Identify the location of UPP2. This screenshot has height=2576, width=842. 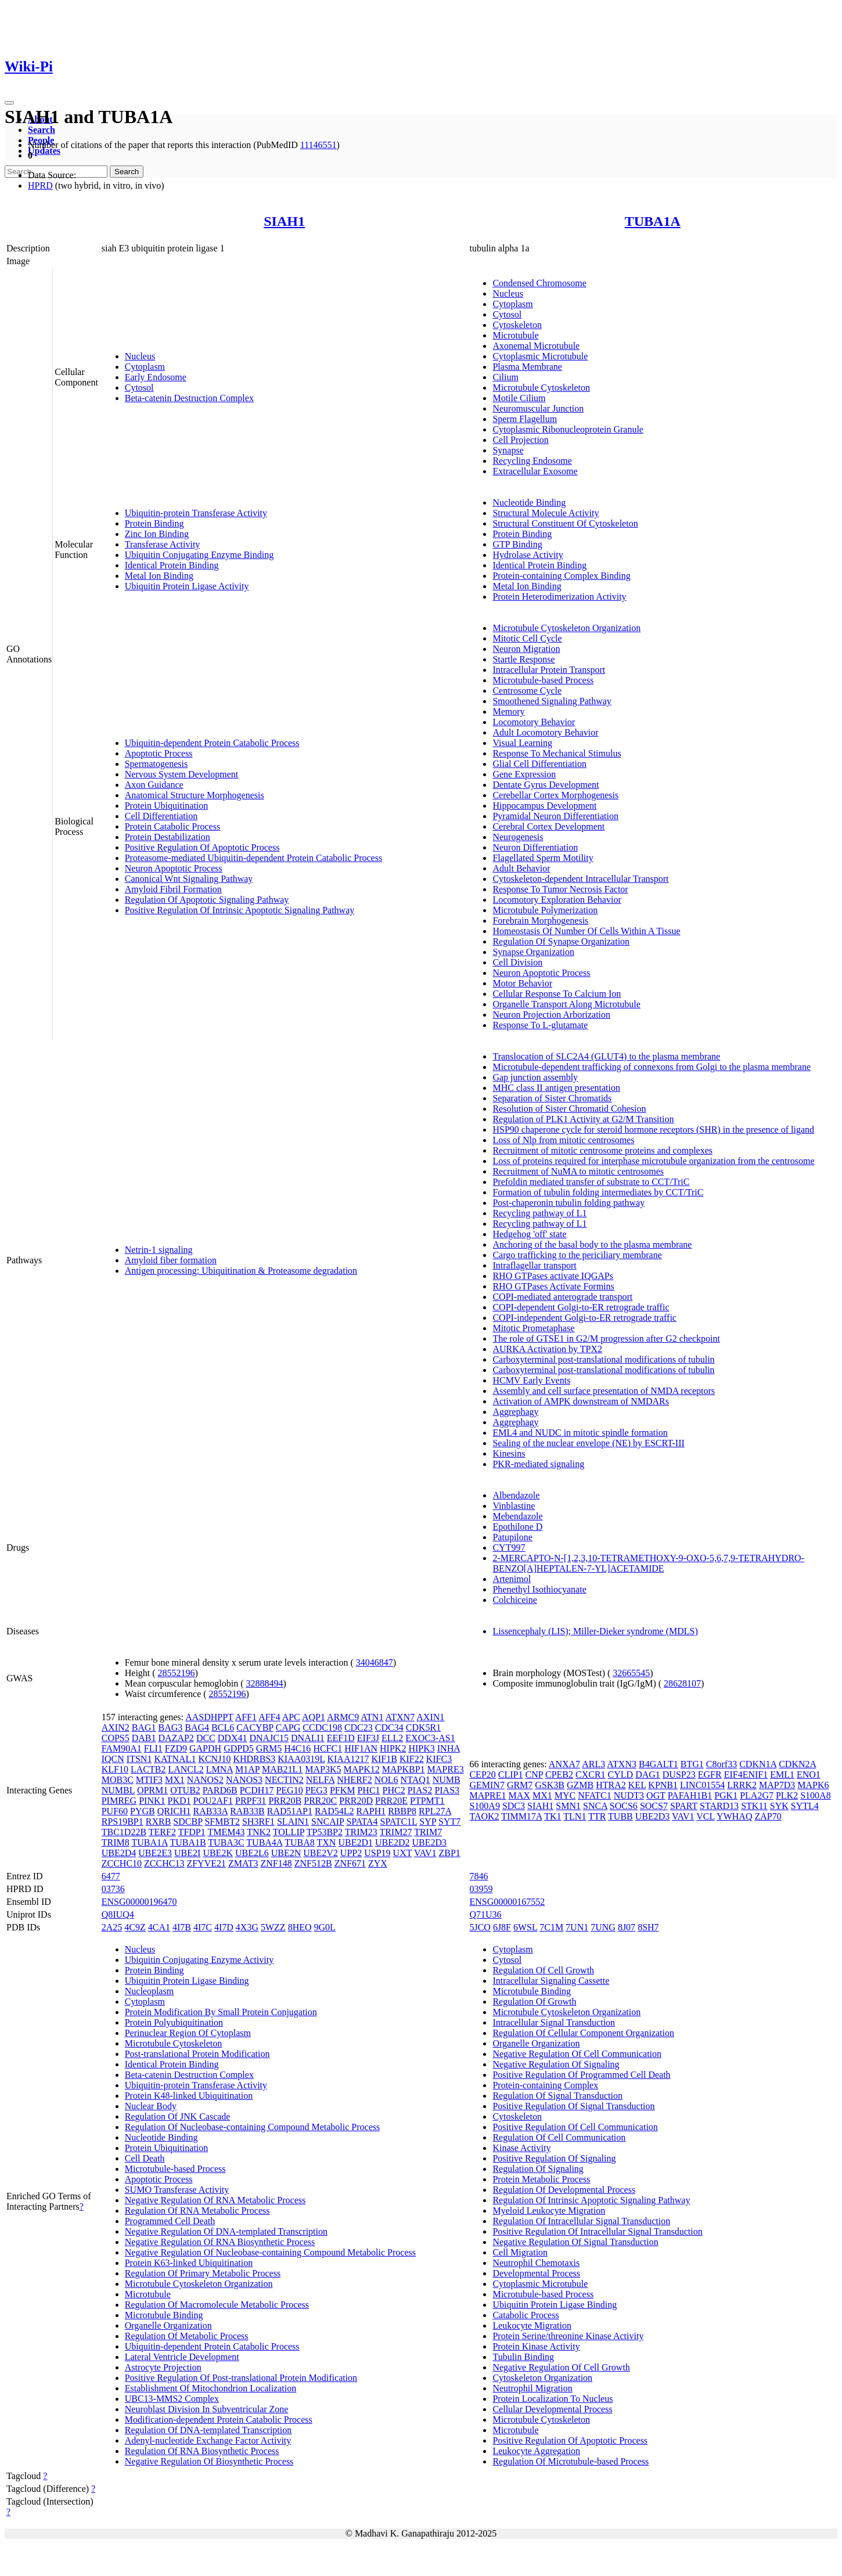
(351, 1853).